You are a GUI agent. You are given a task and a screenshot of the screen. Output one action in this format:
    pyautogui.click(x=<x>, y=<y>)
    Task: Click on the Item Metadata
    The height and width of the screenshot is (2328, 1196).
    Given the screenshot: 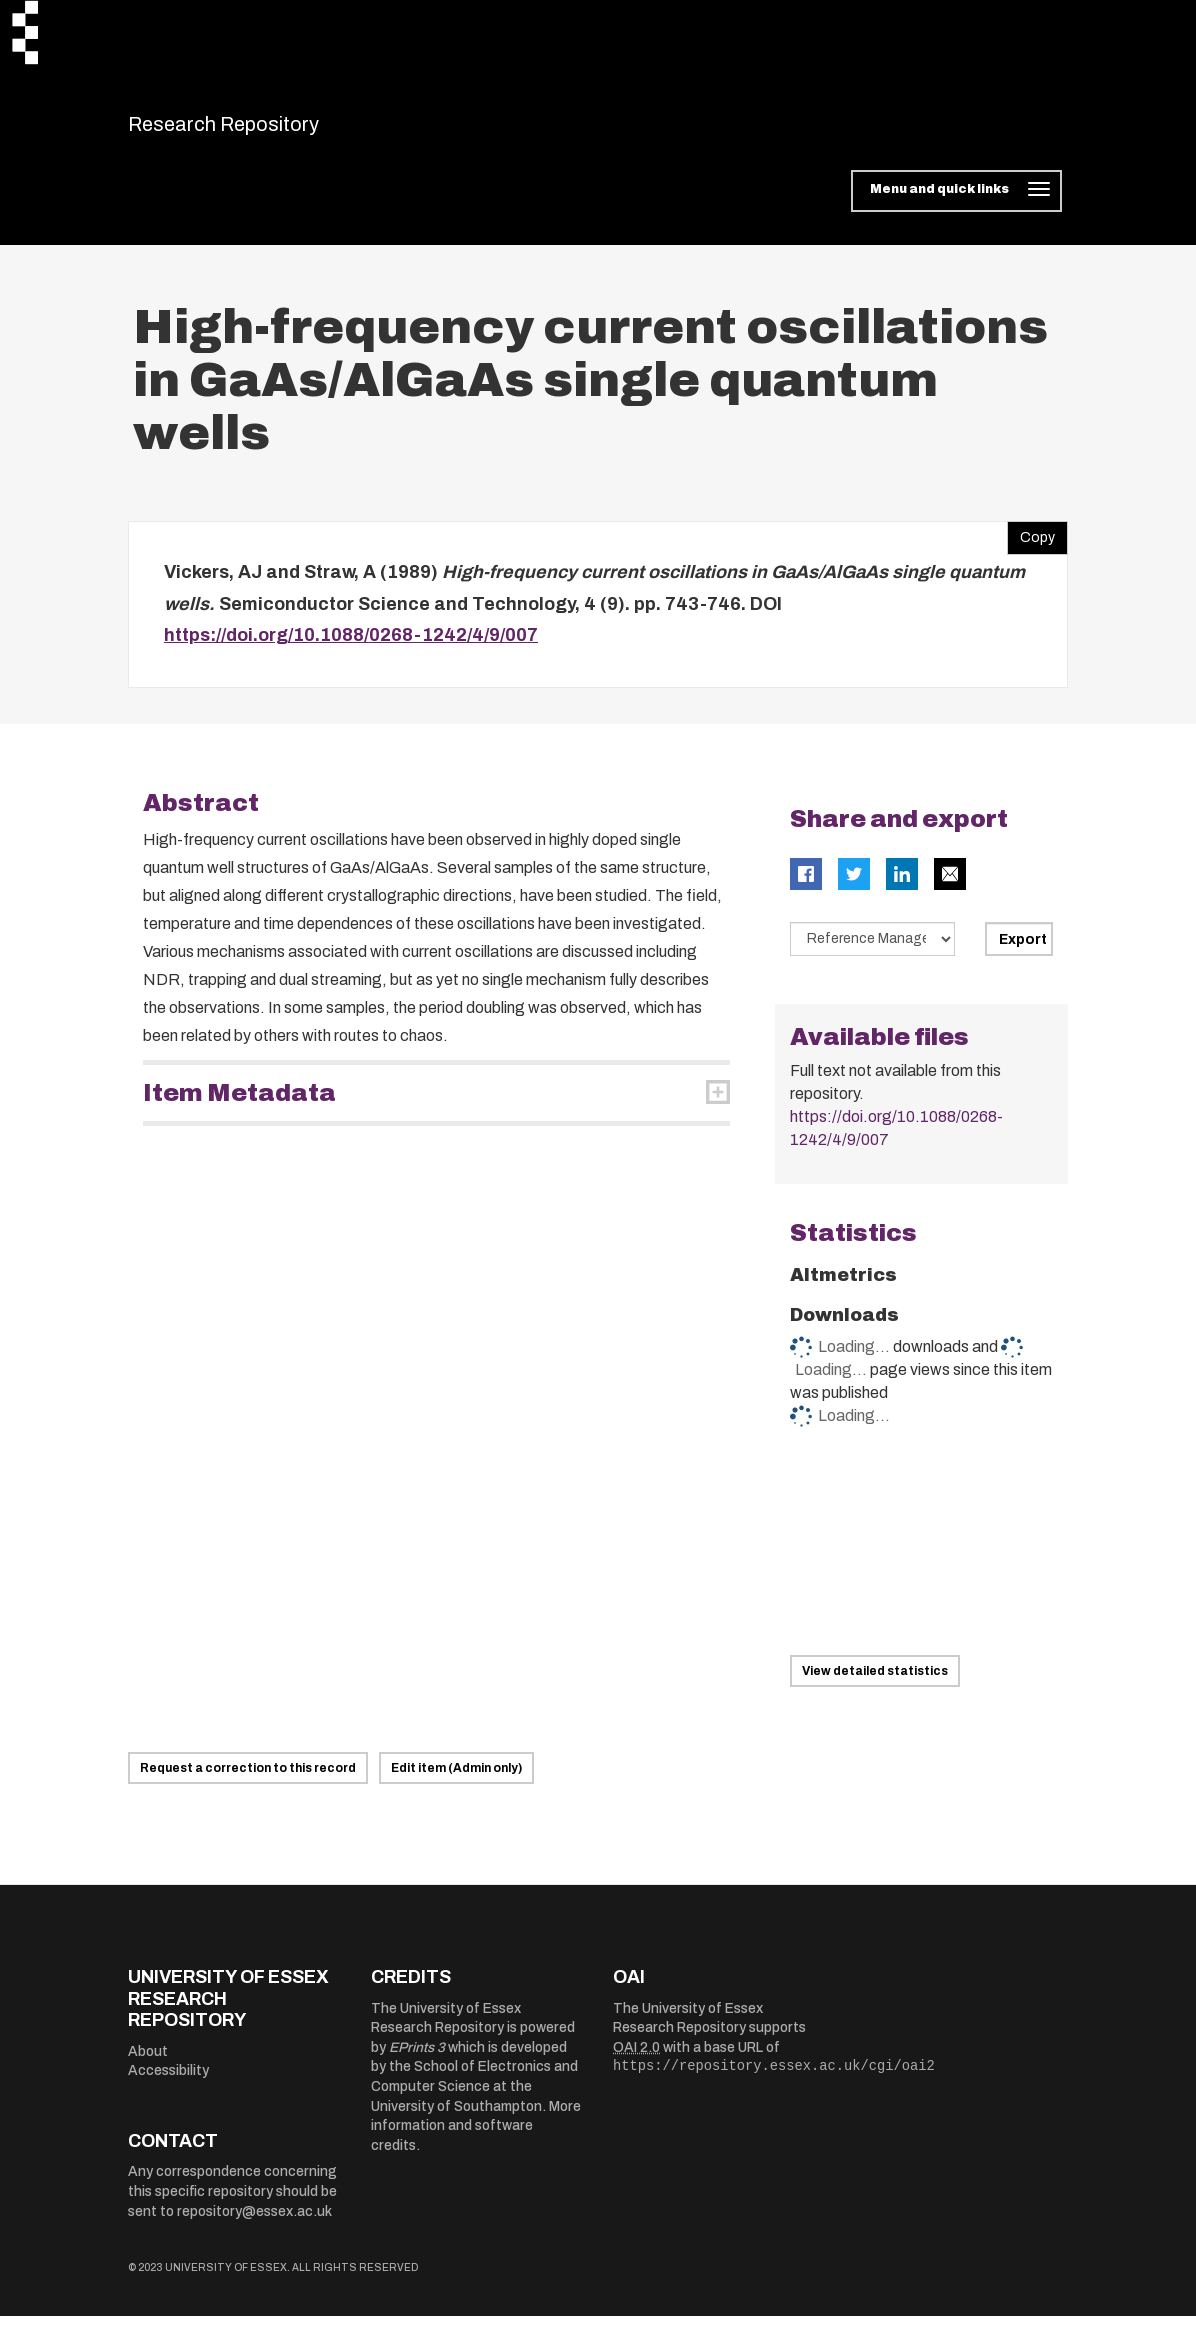 What is the action you would take?
    pyautogui.click(x=239, y=1105)
    